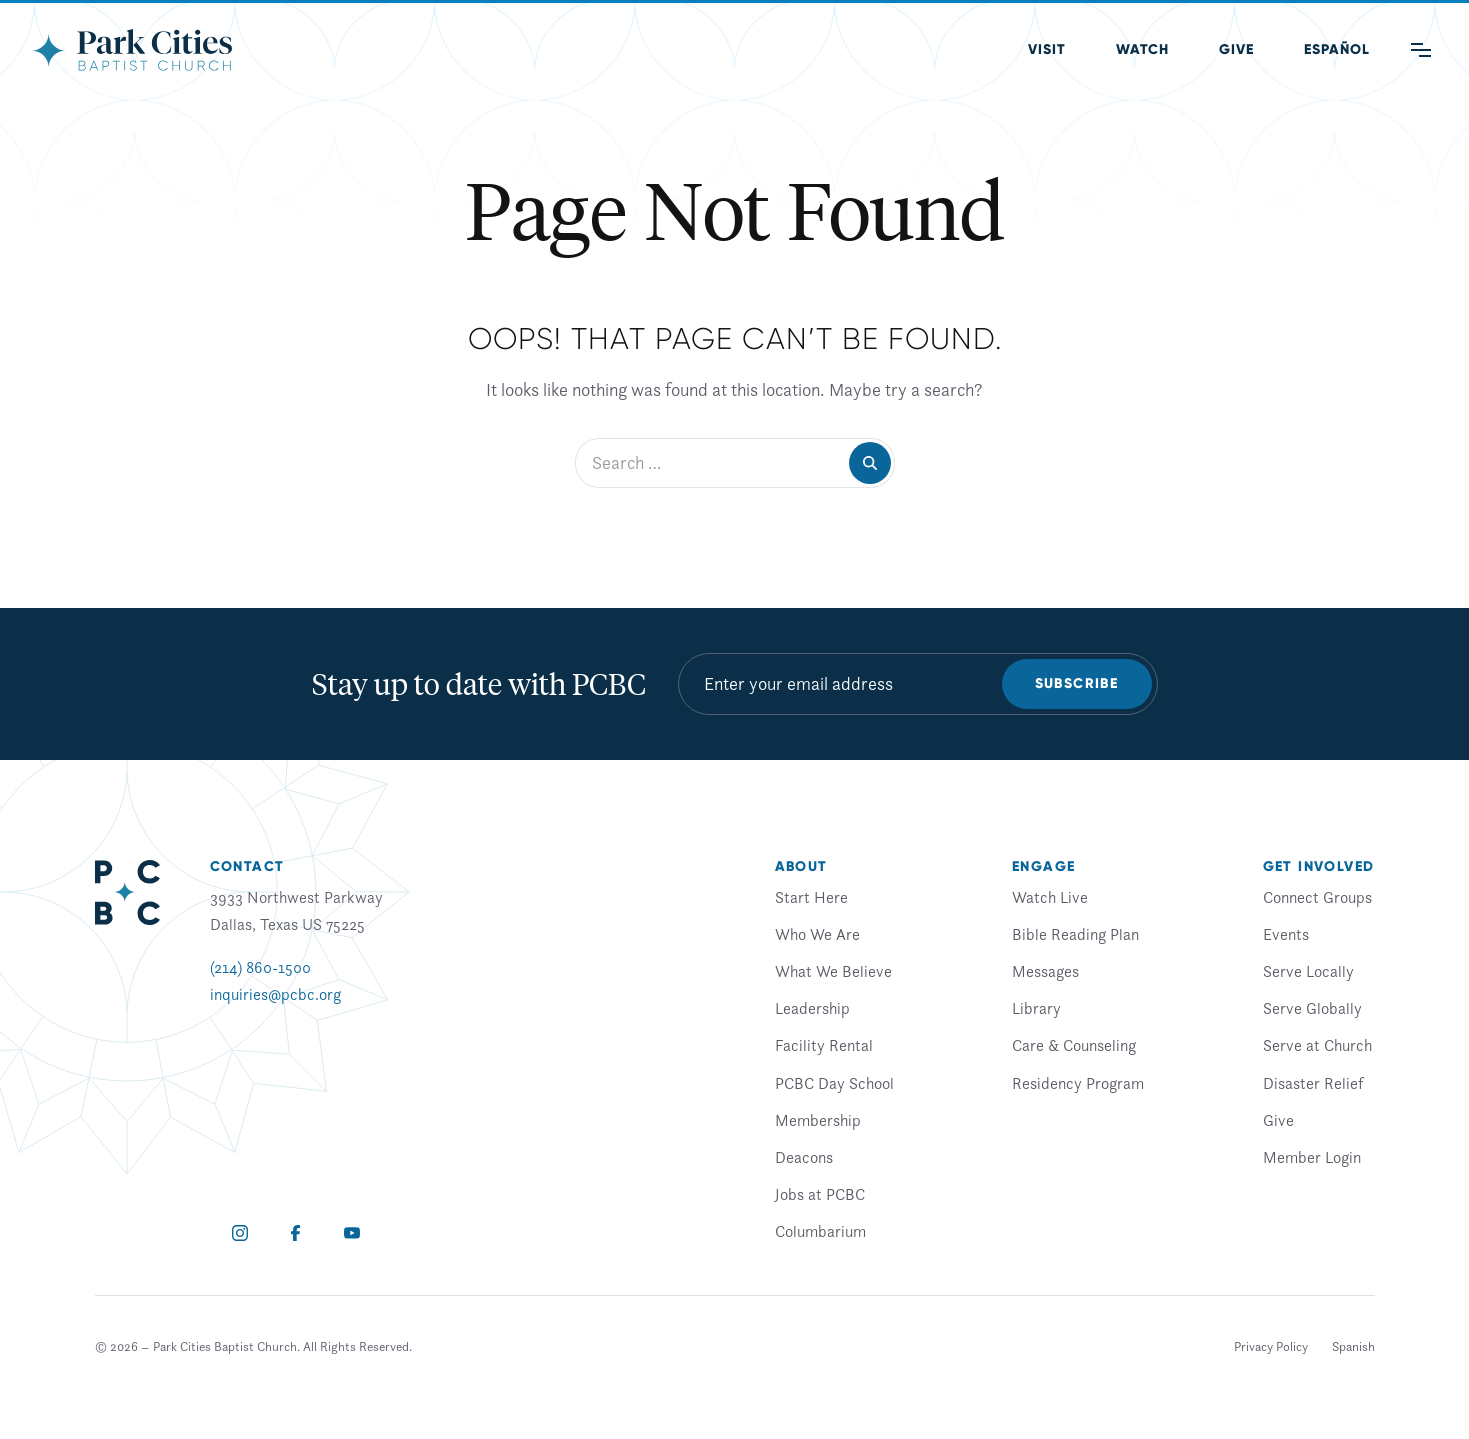 The height and width of the screenshot is (1439, 1469). I want to click on Connect Groups, so click(1317, 897).